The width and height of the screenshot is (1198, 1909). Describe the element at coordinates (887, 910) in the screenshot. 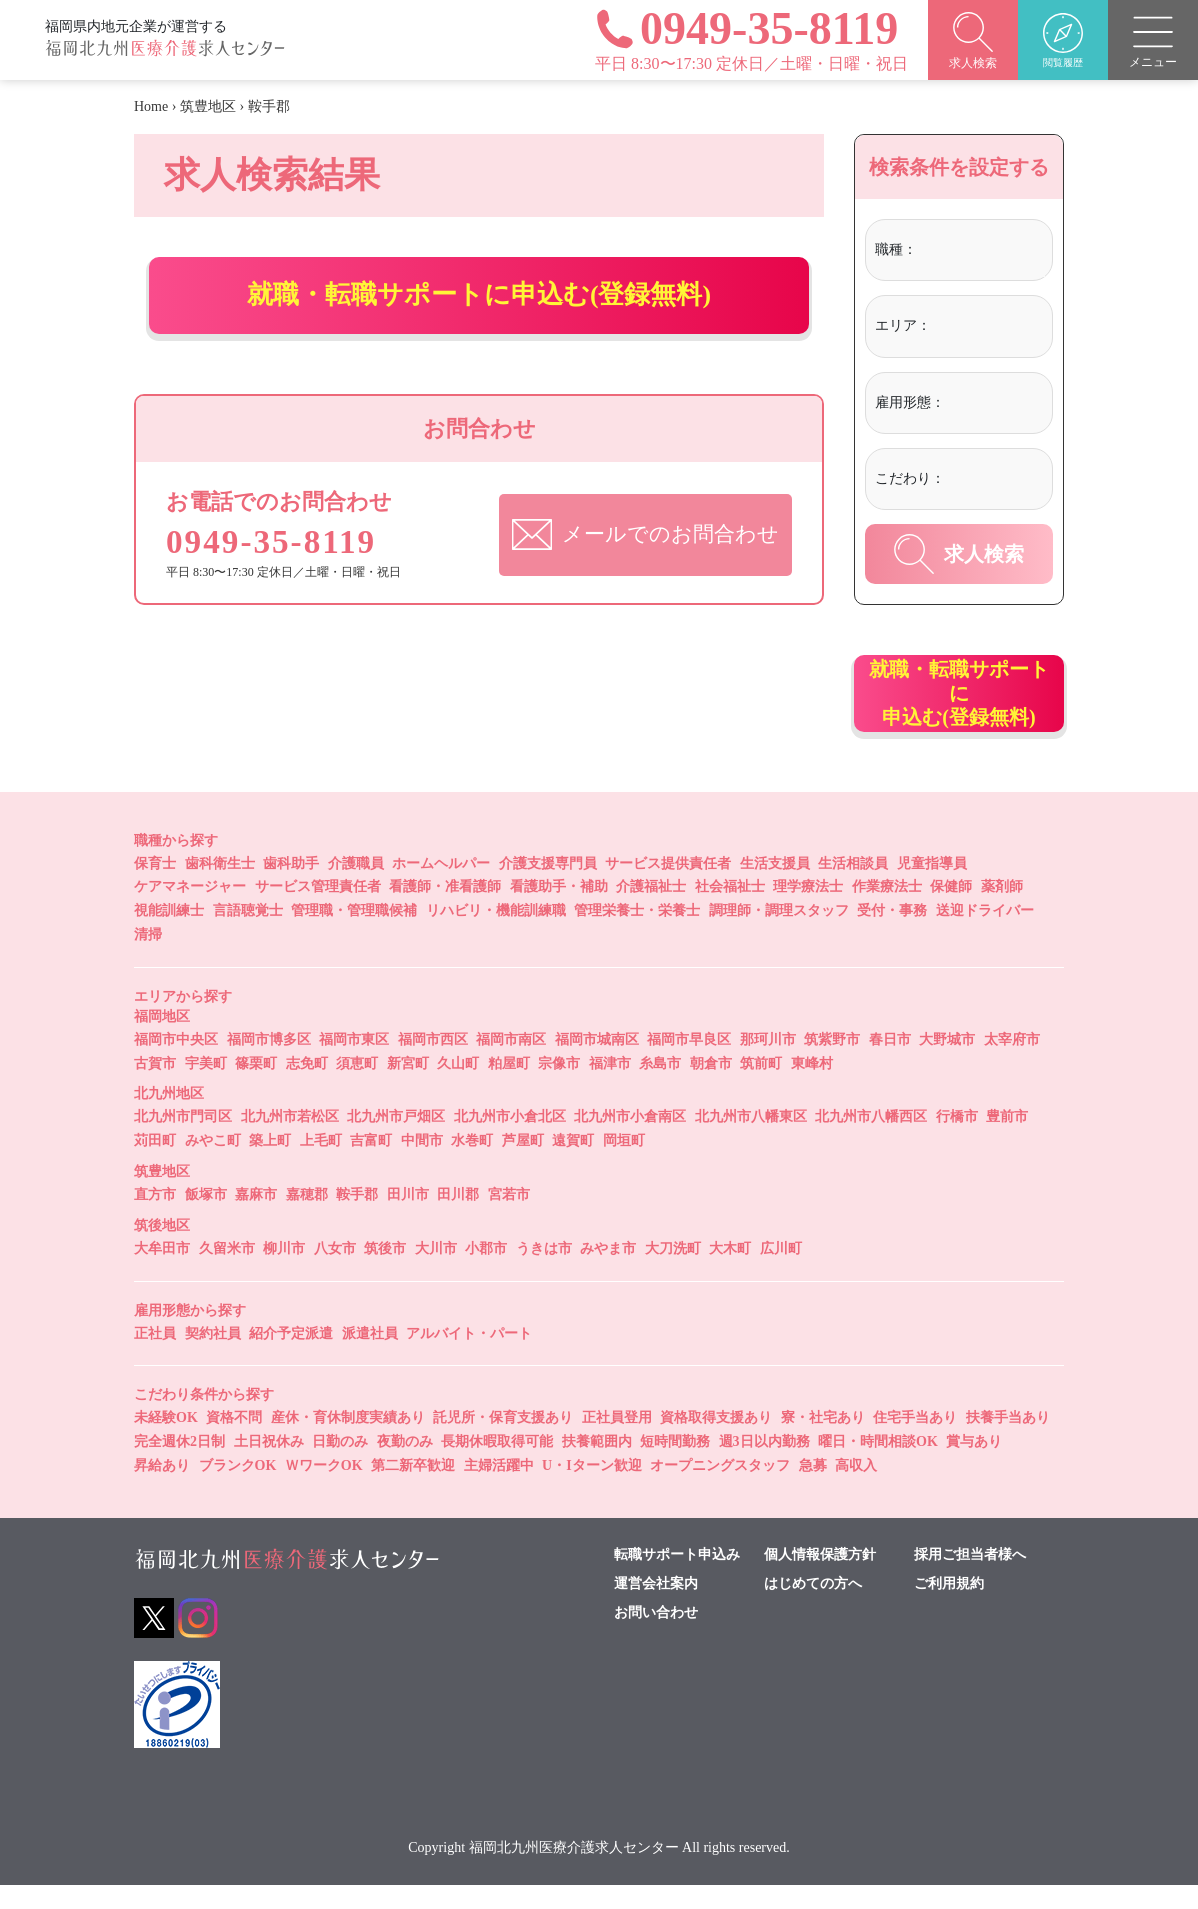

I see `作業療法士` at that location.